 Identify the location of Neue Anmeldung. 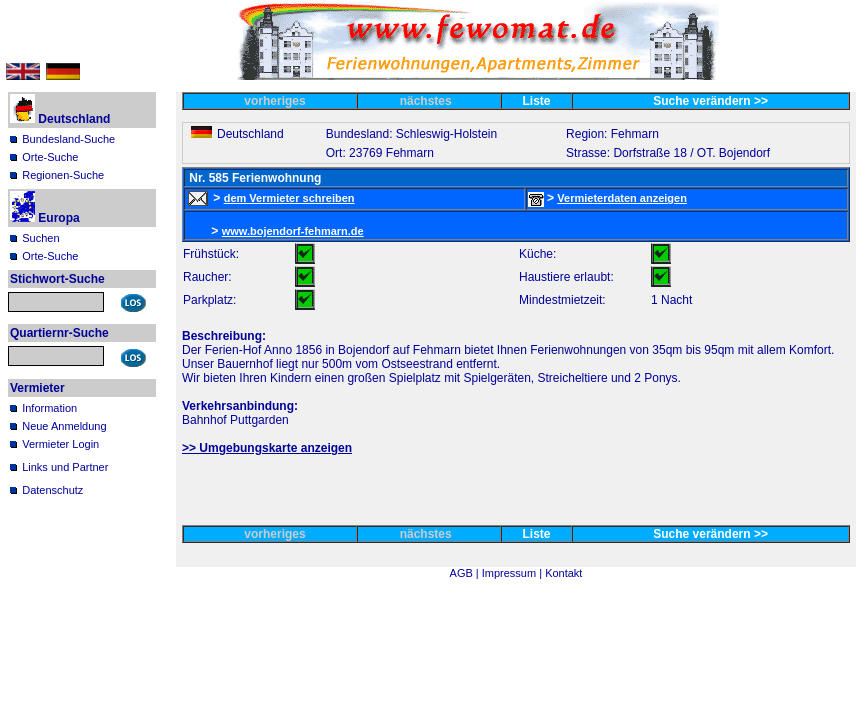
(64, 426).